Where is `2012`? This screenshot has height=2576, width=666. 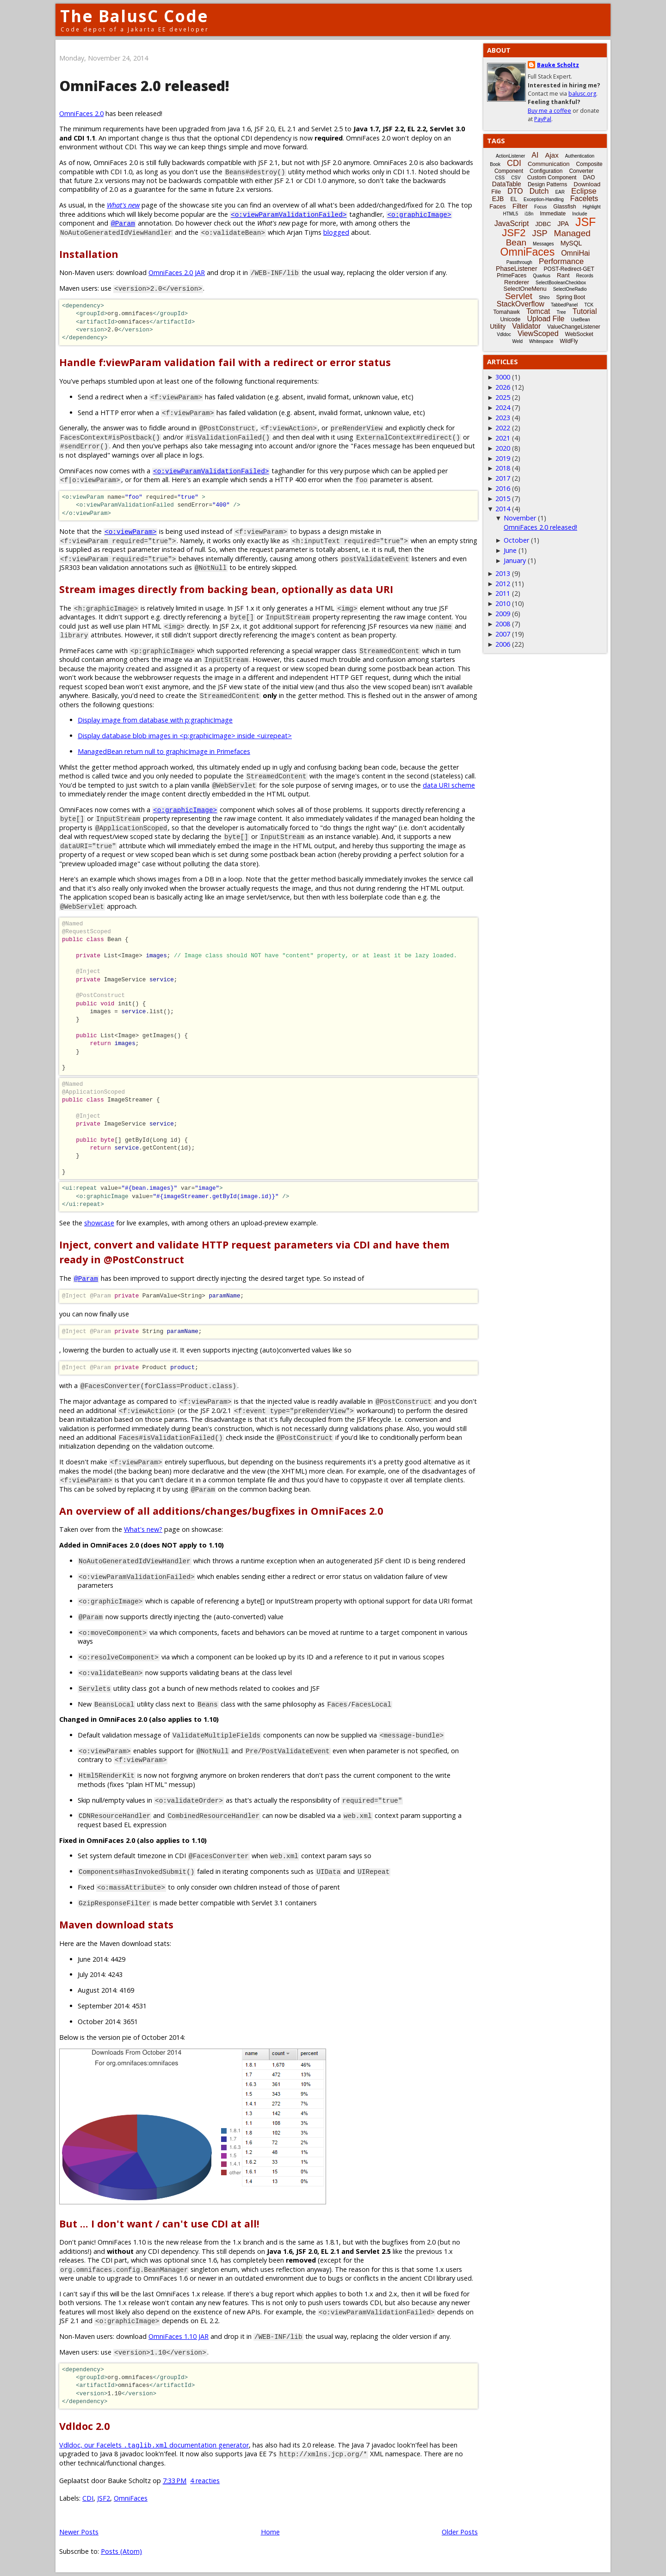 2012 is located at coordinates (502, 583).